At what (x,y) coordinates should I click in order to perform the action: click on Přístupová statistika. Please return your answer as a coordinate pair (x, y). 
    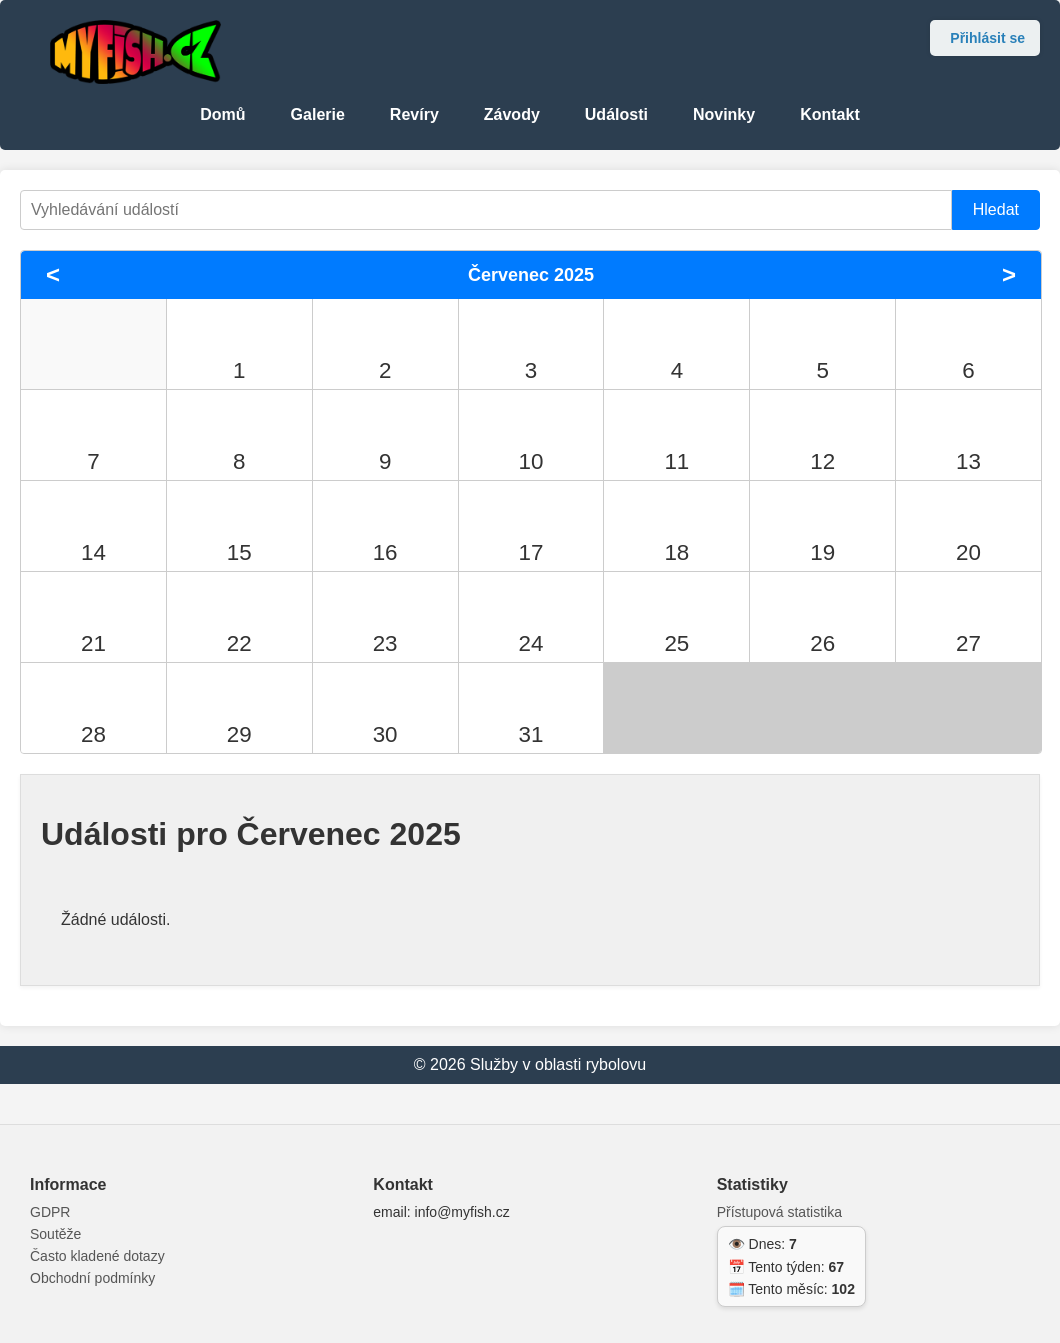
    Looking at the image, I should click on (779, 1212).